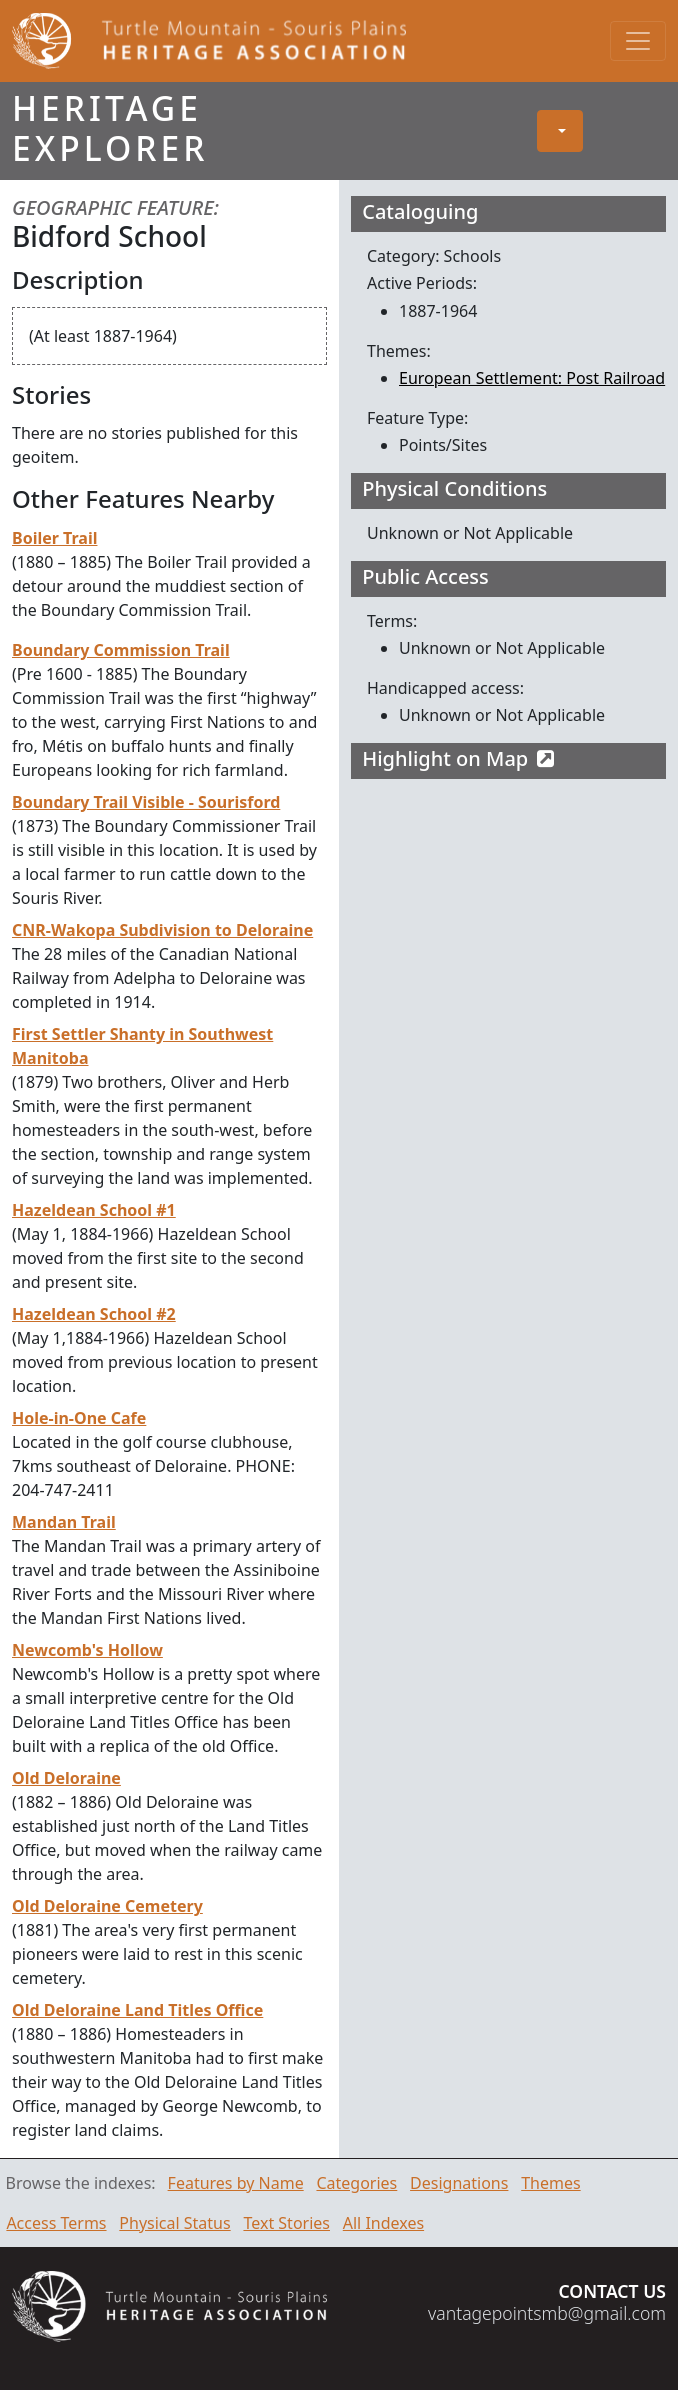  Describe the element at coordinates (121, 650) in the screenshot. I see `Boundary Commission Trail` at that location.